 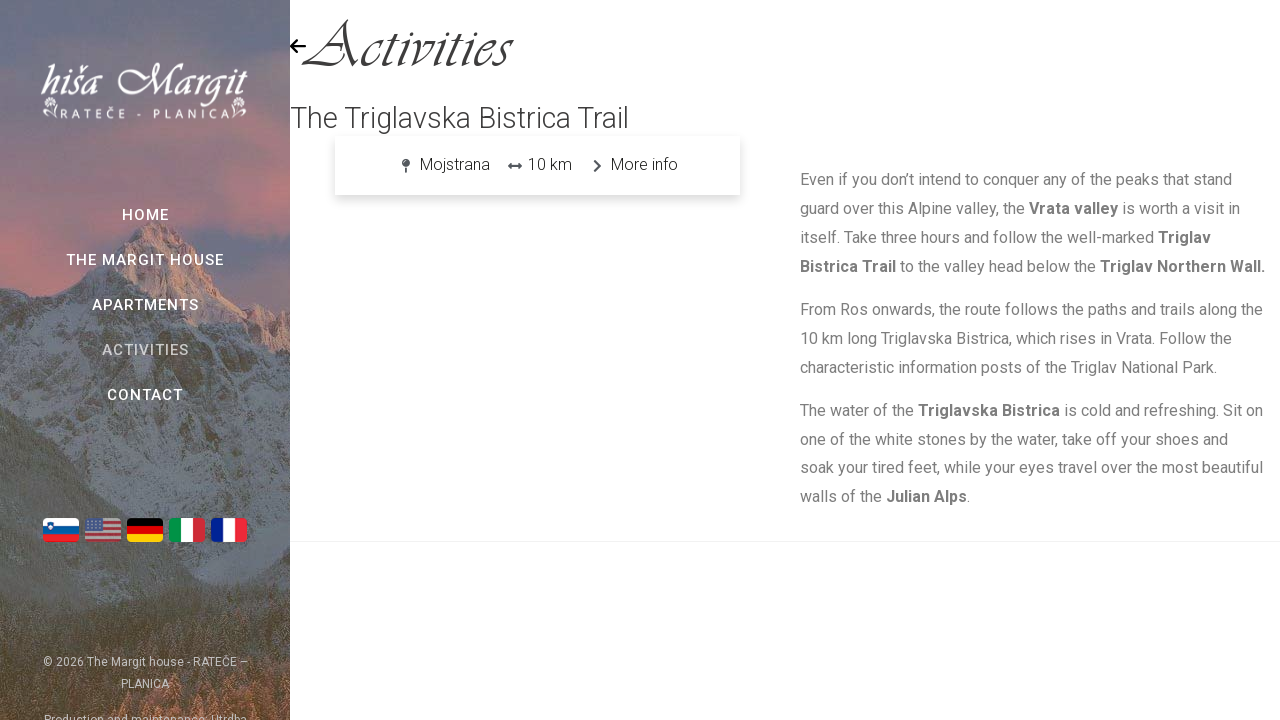 I want to click on Home, so click(x=145, y=215).